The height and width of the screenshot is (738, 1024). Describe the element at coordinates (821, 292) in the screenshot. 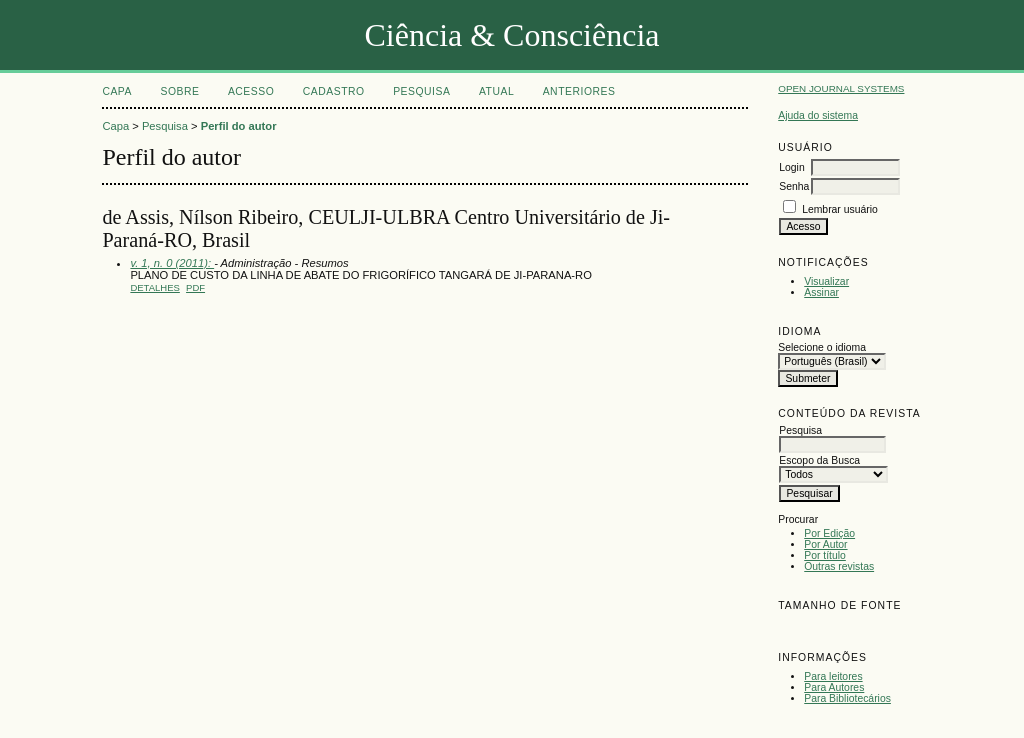

I see `Assinar` at that location.